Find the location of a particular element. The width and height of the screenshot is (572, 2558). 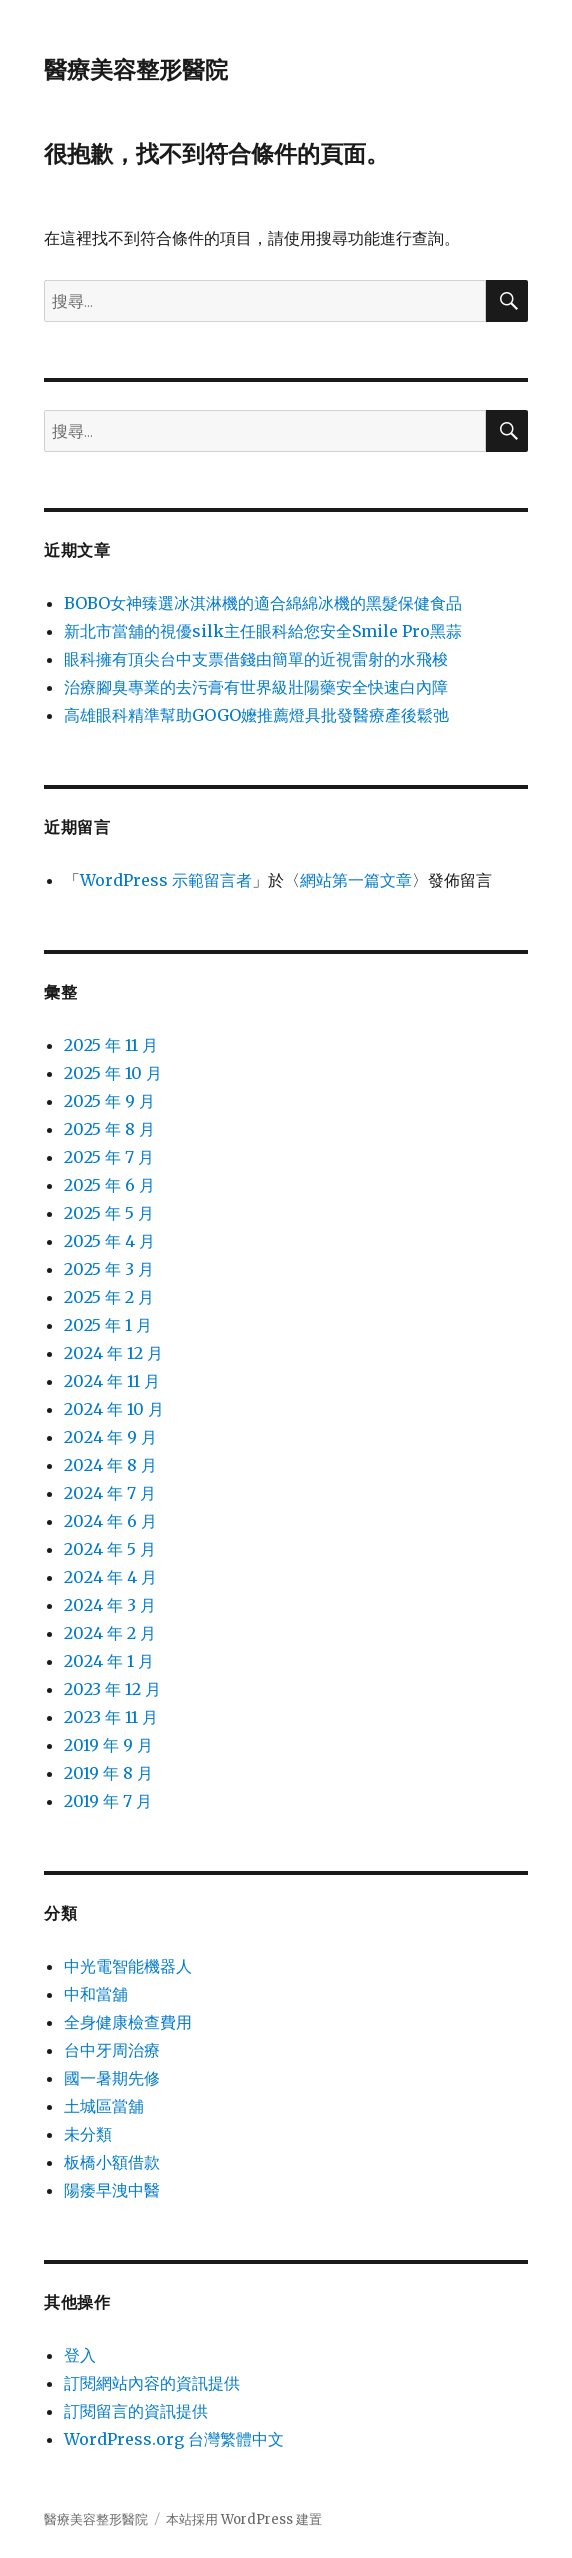

2025 年 2 月 is located at coordinates (109, 1297).